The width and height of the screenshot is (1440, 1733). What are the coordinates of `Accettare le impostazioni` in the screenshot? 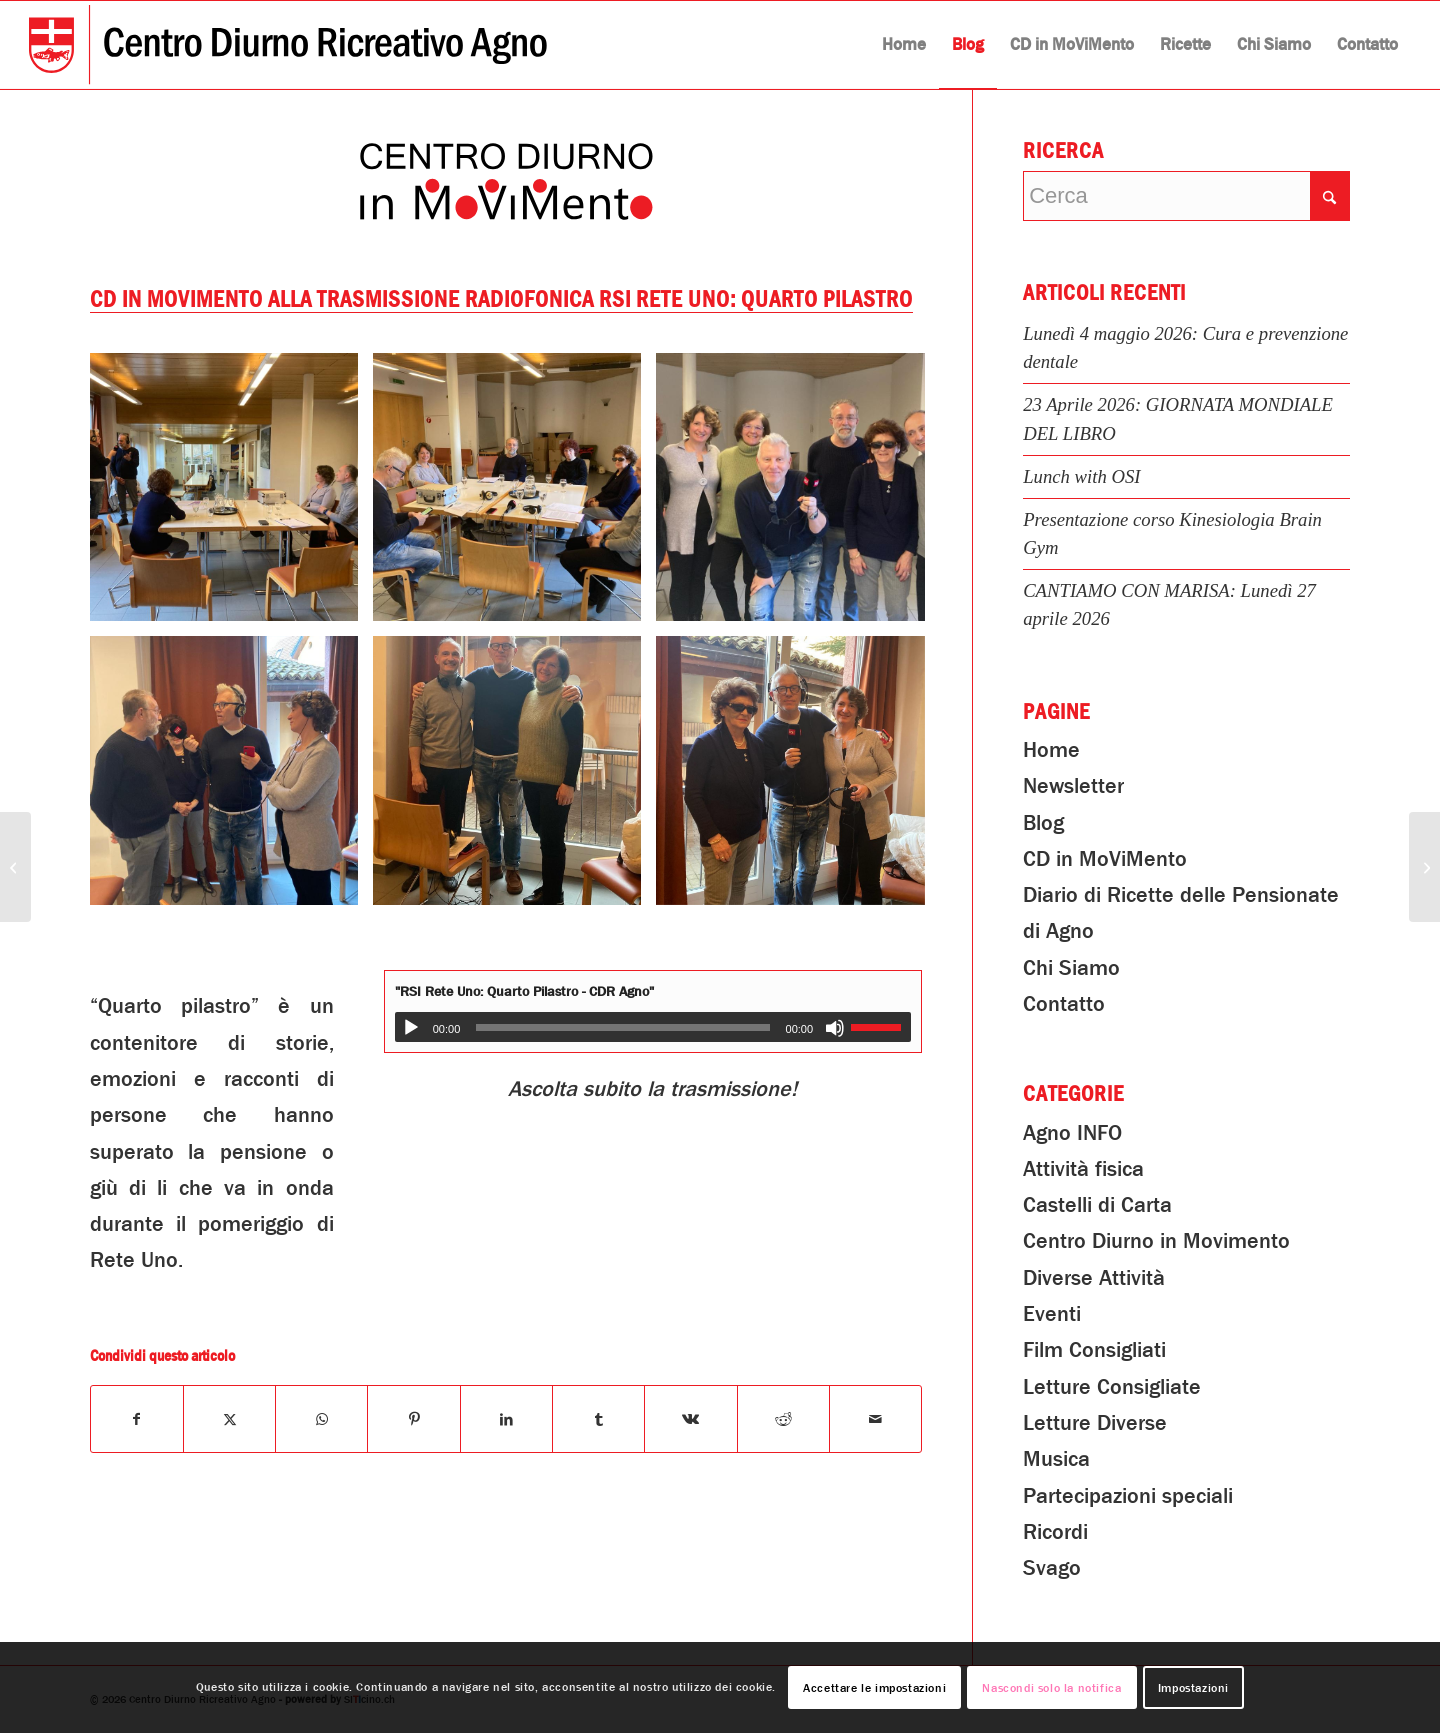 It's located at (874, 1688).